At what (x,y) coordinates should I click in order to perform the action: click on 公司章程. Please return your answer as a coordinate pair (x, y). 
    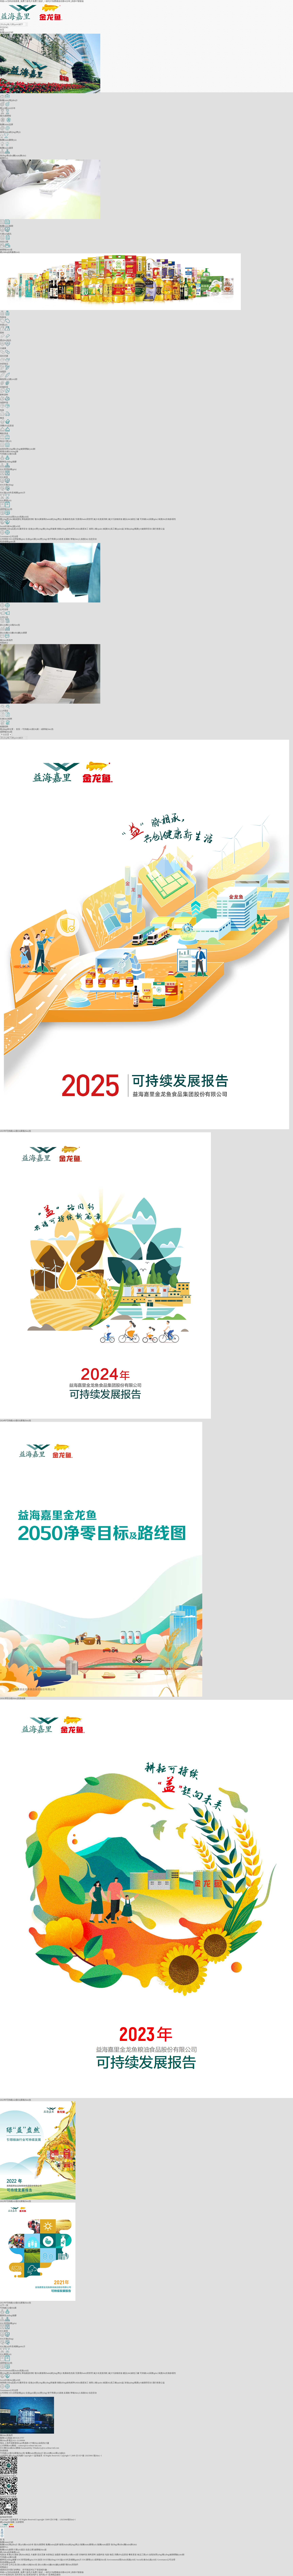
    Looking at the image, I should click on (4, 539).